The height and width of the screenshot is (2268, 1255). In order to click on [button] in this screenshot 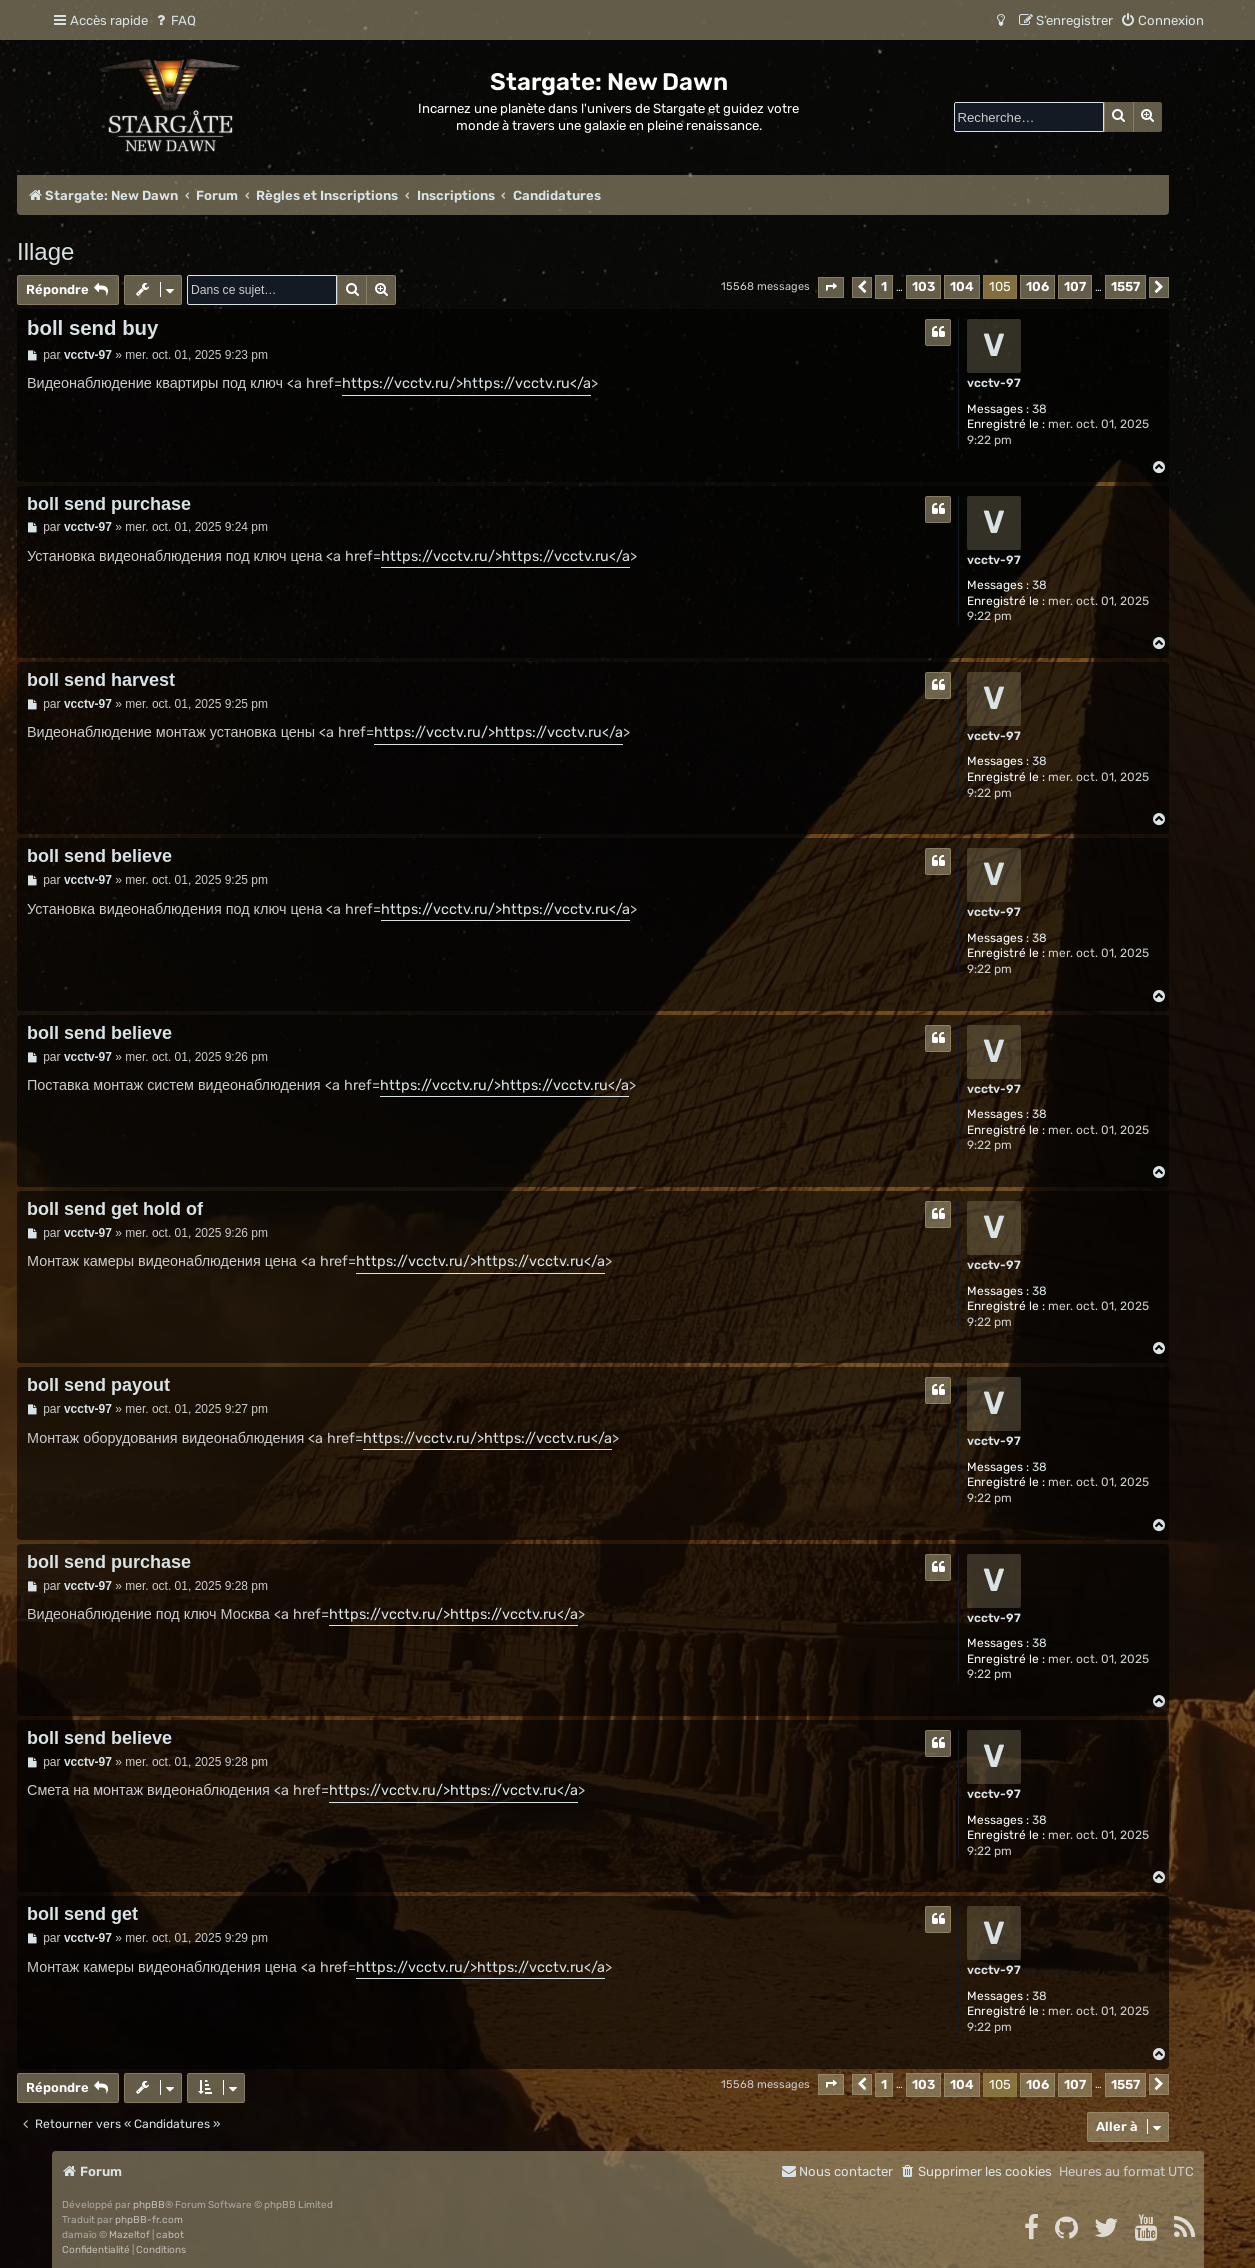, I will do `click(831, 287)`.